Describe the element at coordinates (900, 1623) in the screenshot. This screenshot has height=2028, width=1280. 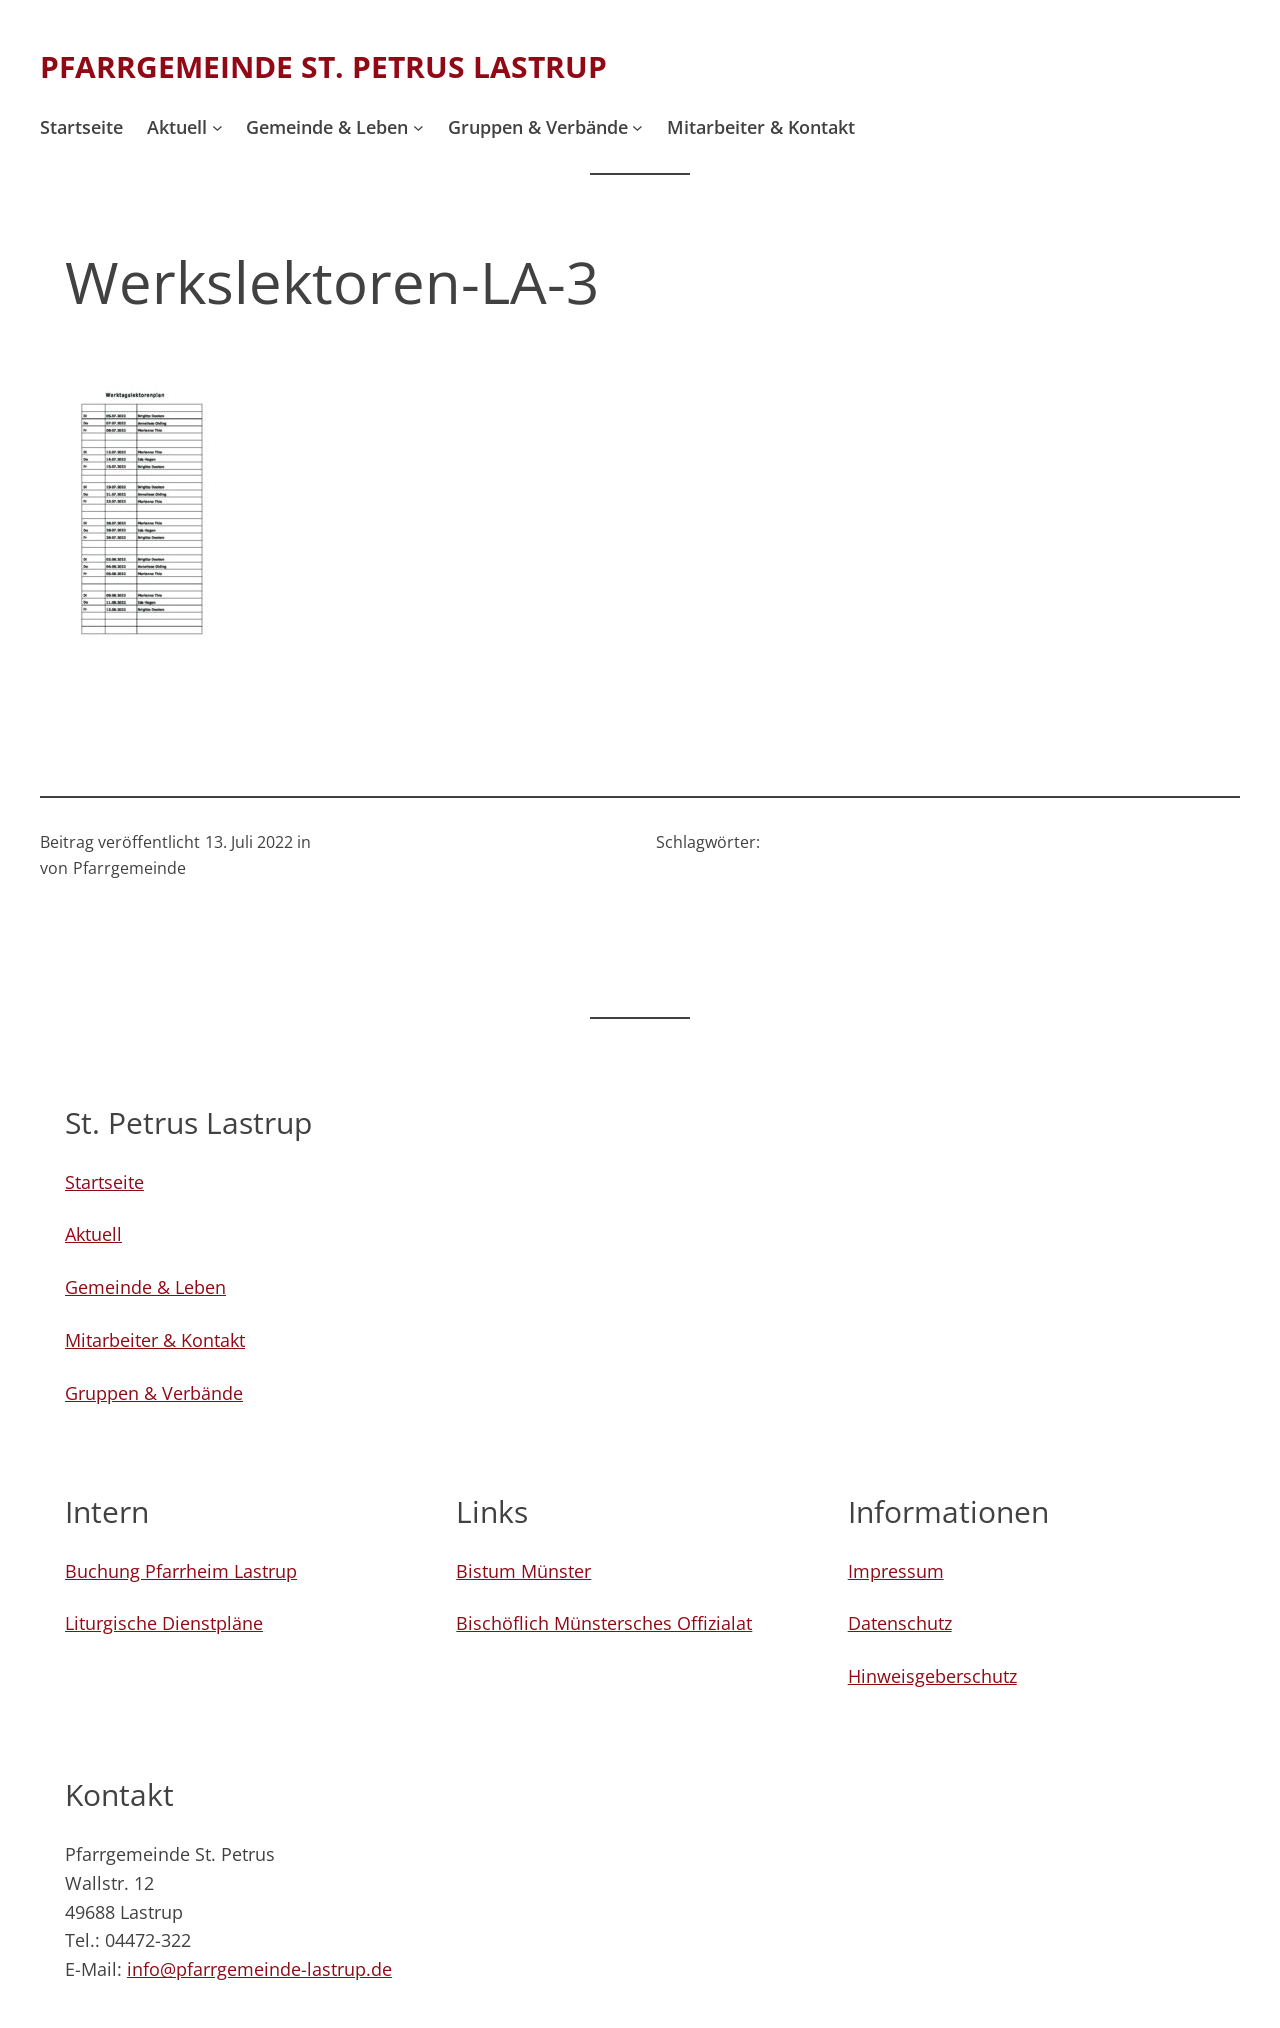
I see `Datenschutz` at that location.